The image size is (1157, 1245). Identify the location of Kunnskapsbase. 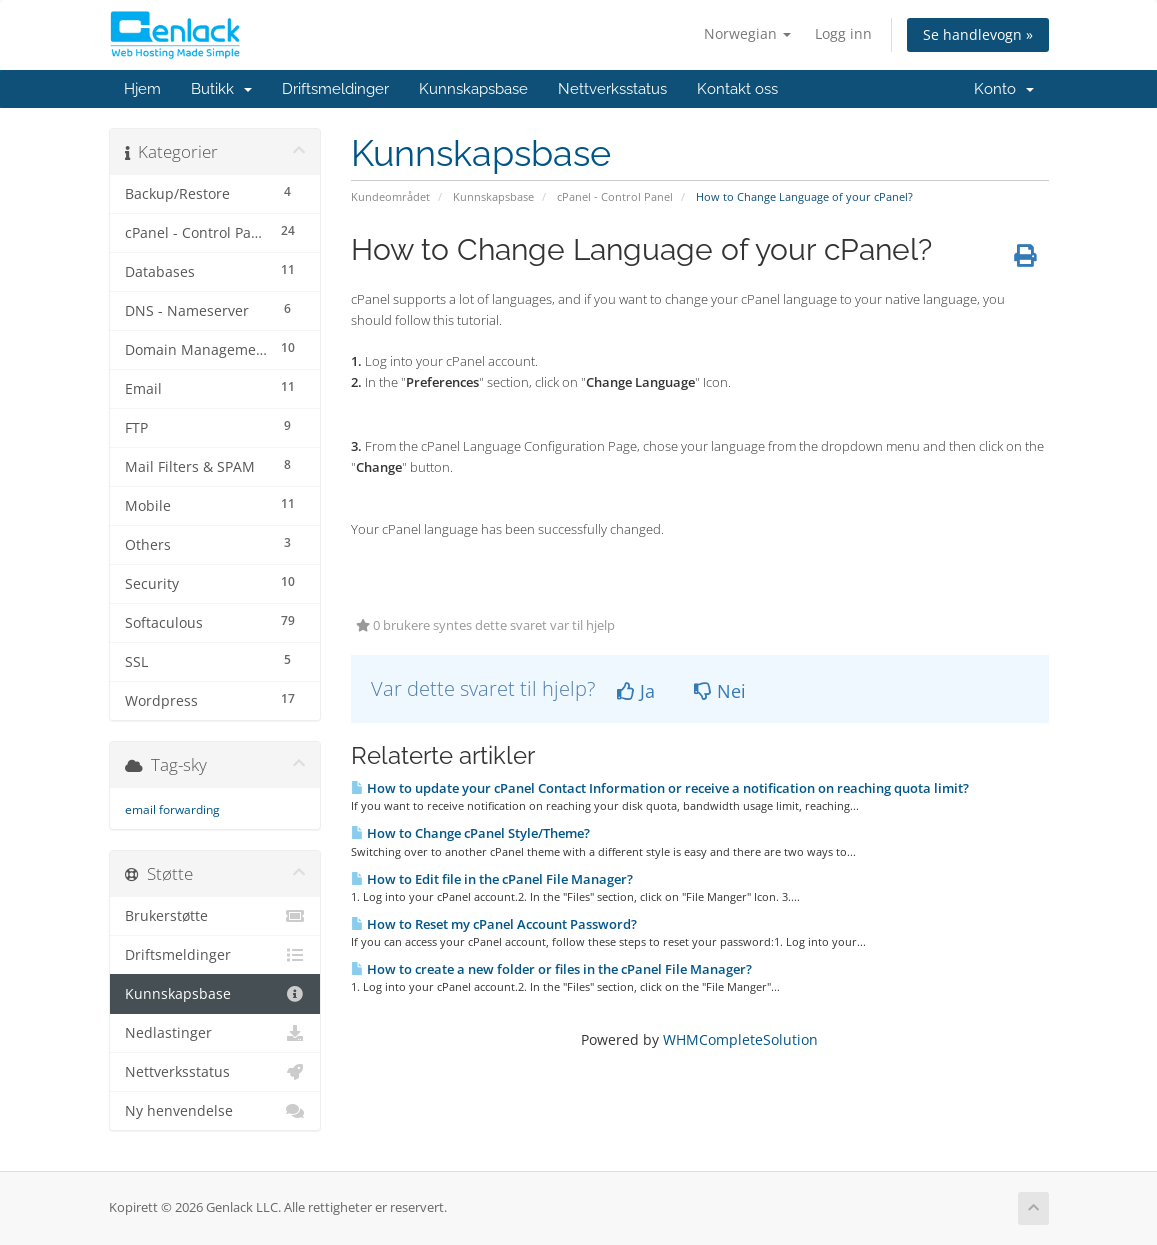
(473, 89).